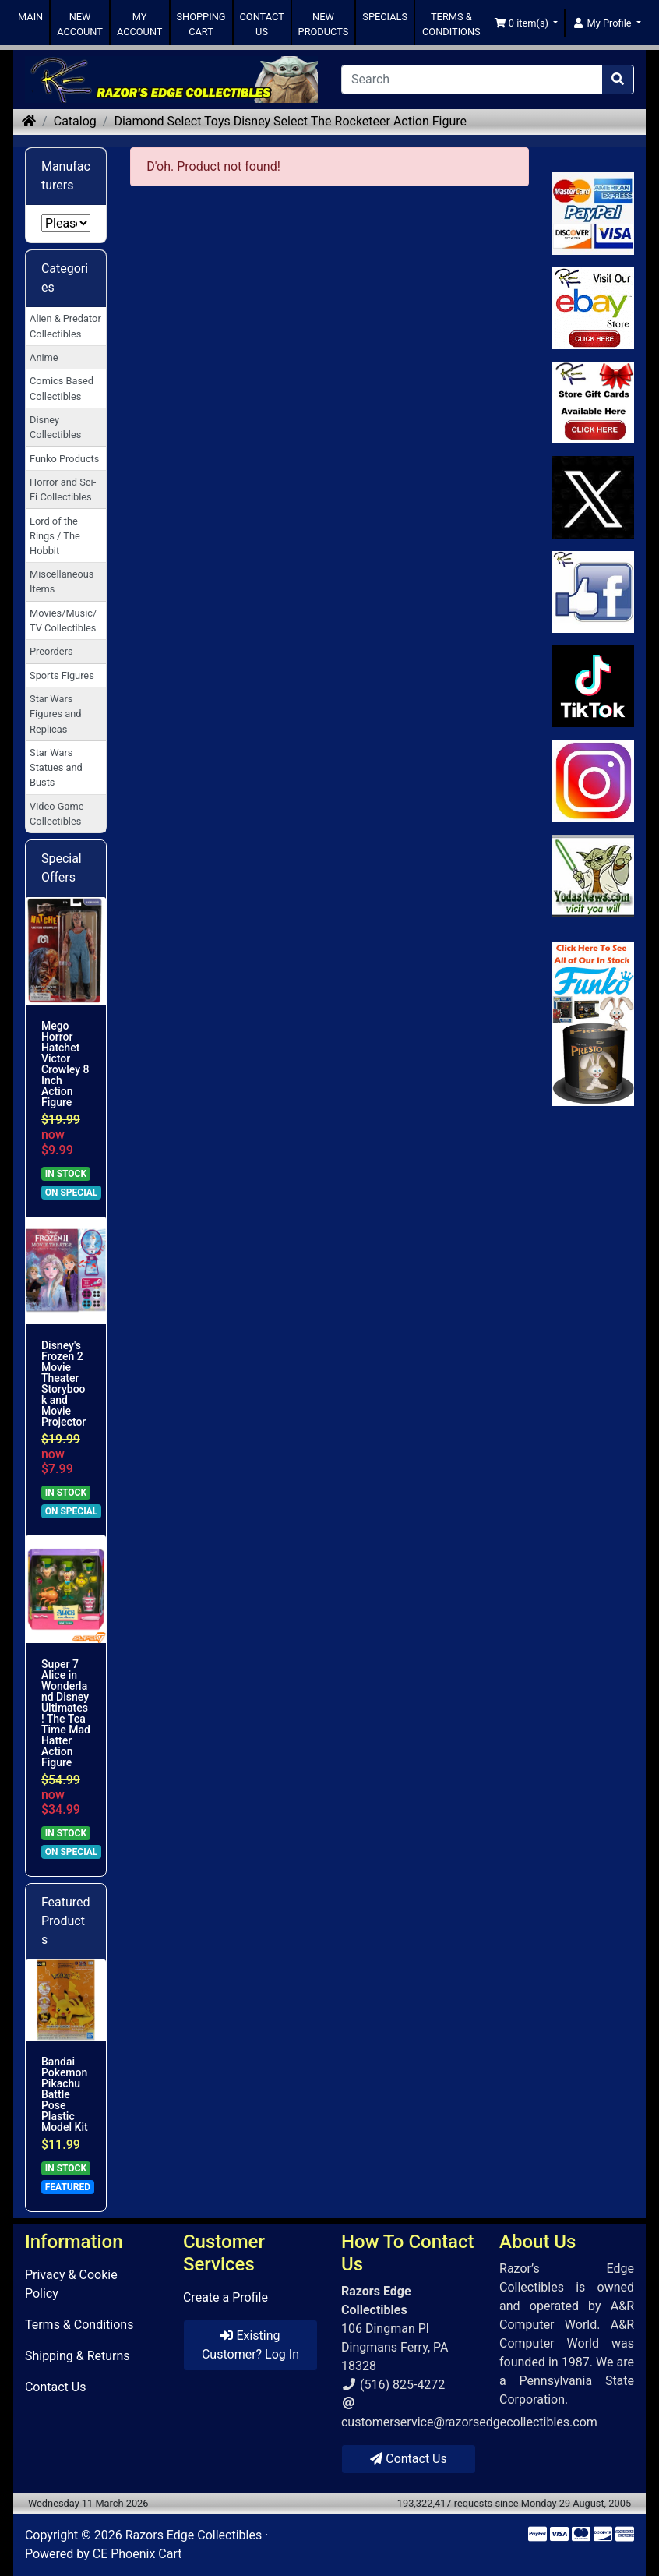 The image size is (659, 2576). Describe the element at coordinates (64, 2094) in the screenshot. I see `Bandai Pokemon Pikachu Battle Pose Plastic Model Kit` at that location.